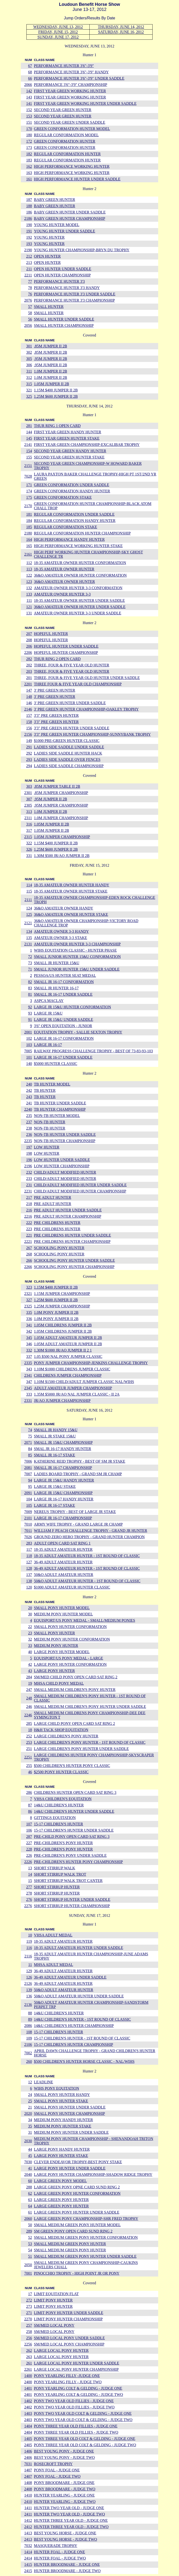 The height and width of the screenshot is (2576, 179). Describe the element at coordinates (30, 281) in the screenshot. I see `77` at that location.